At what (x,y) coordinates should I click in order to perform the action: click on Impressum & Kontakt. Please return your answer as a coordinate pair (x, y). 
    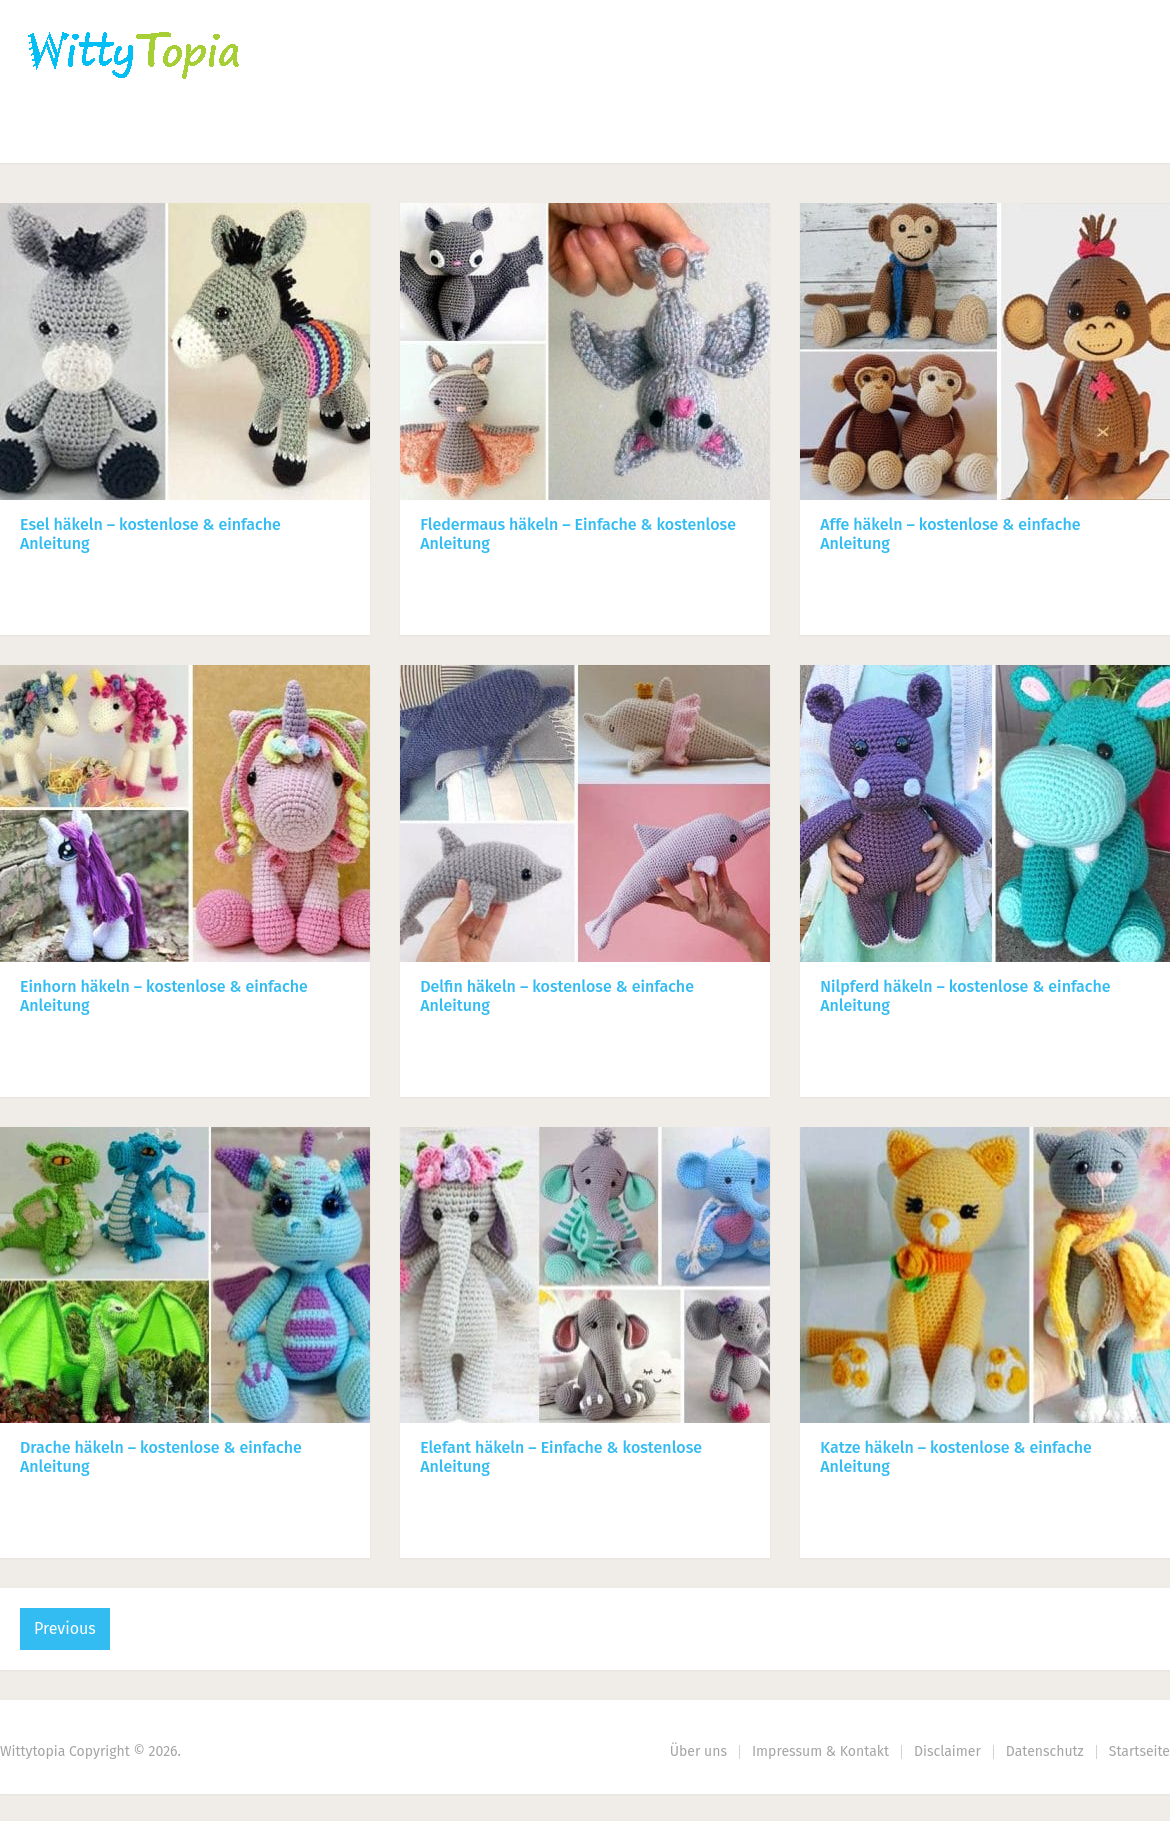
    Looking at the image, I should click on (820, 1751).